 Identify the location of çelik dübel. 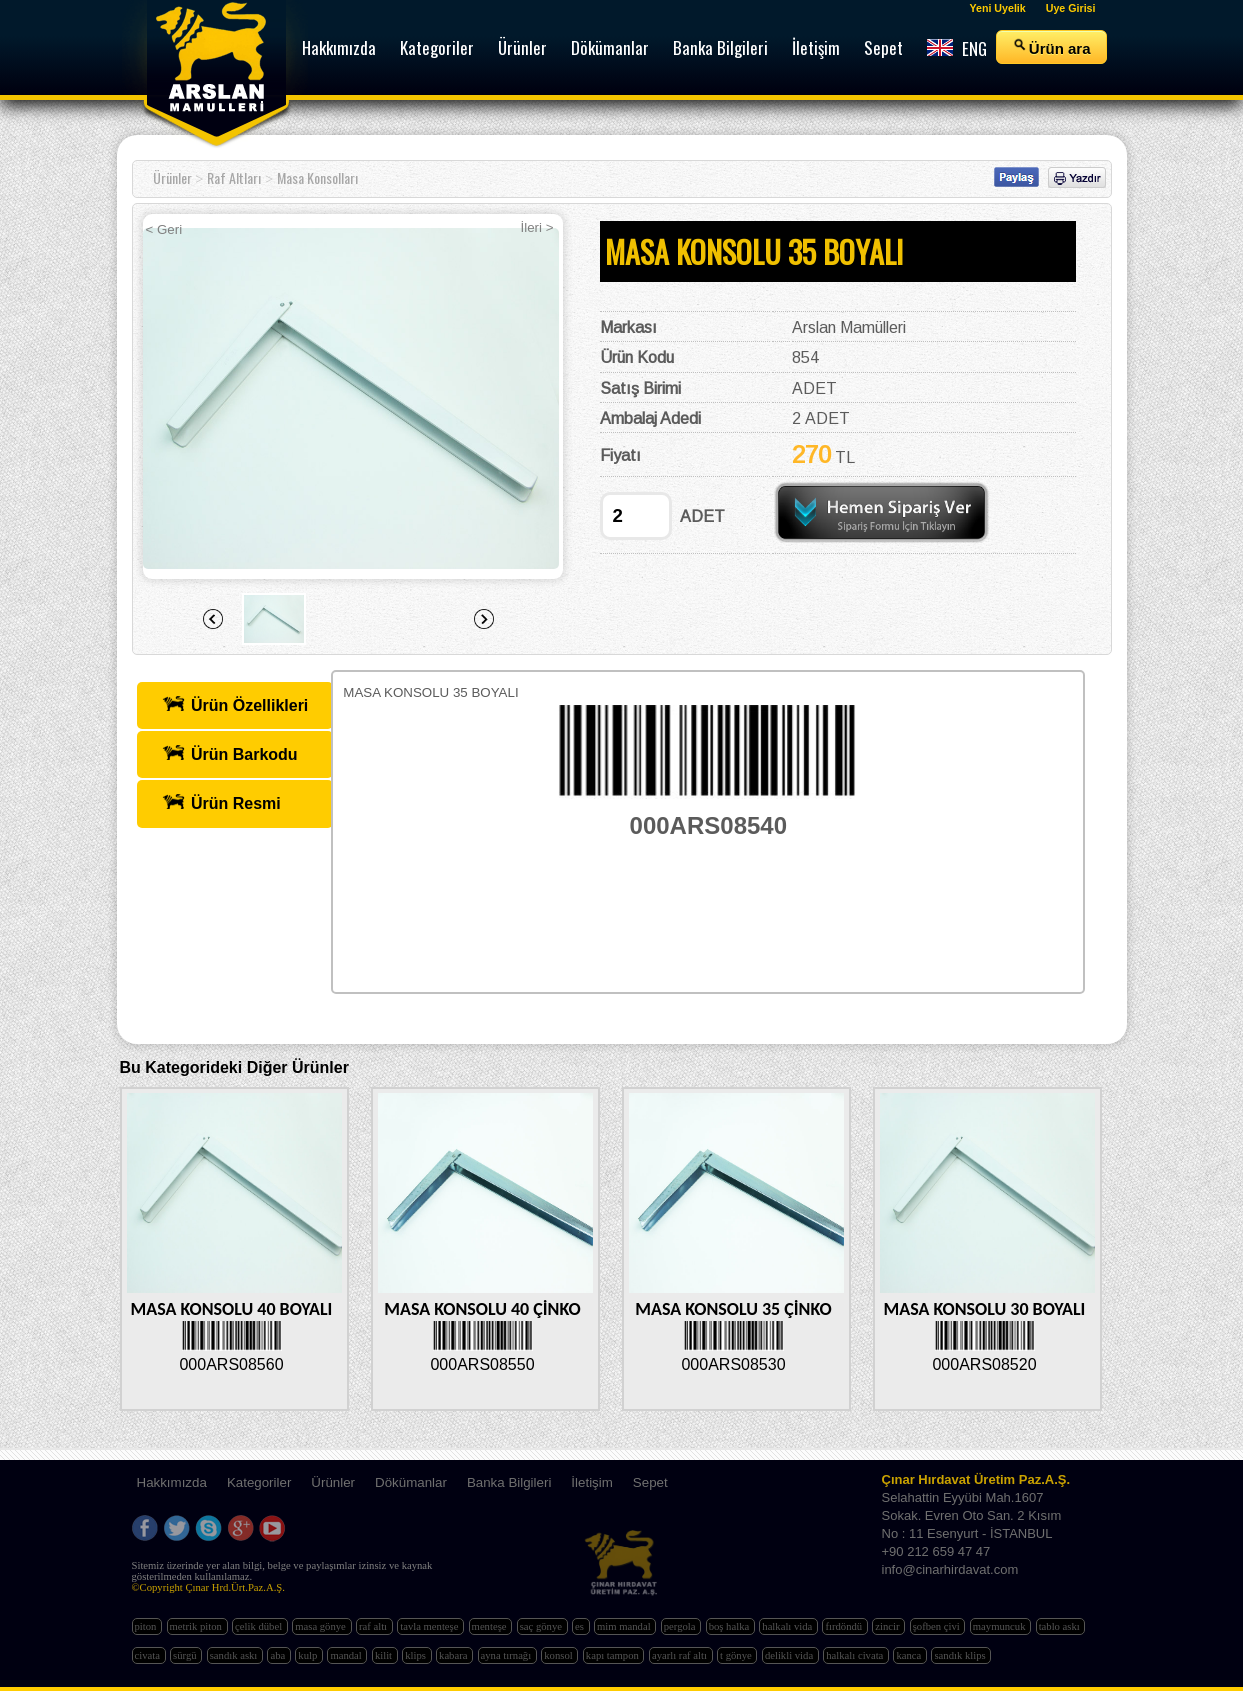
(260, 1626).